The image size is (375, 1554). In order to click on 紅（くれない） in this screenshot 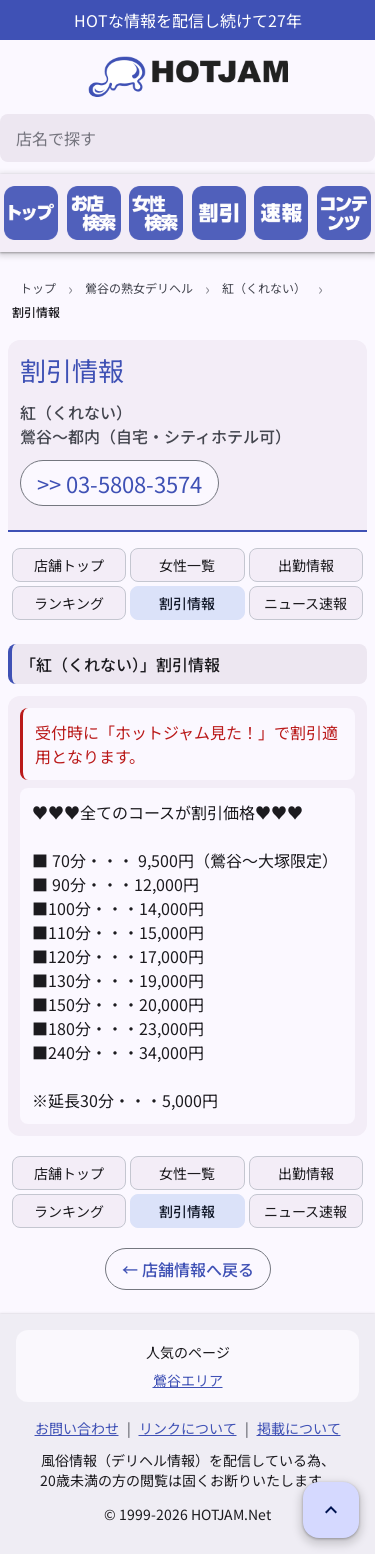, I will do `click(264, 287)`.